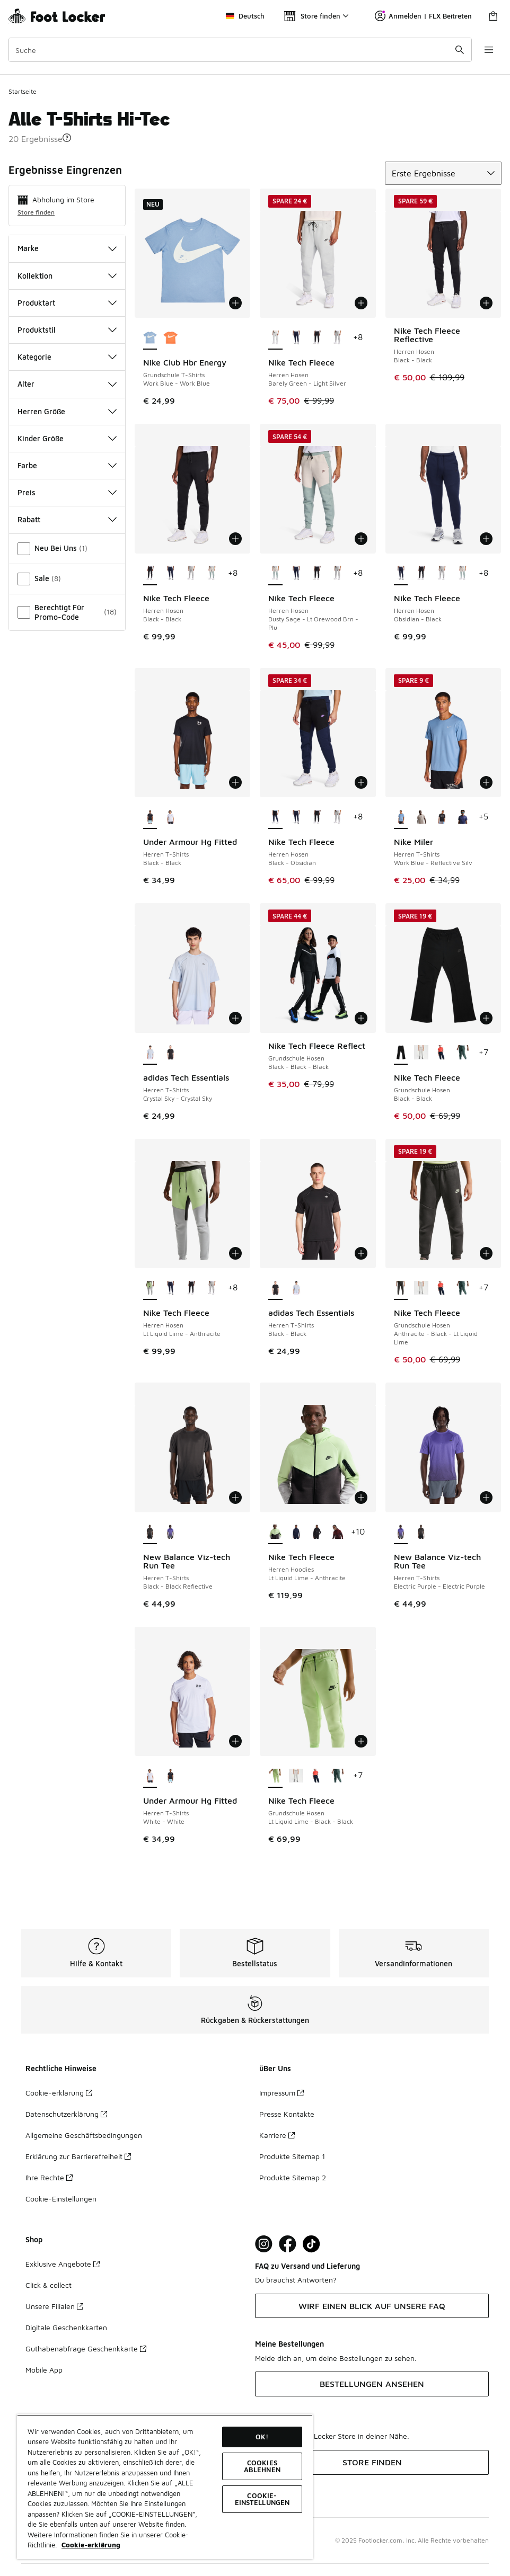 Image resolution: width=510 pixels, height=2576 pixels. I want to click on Store finden, so click(36, 212).